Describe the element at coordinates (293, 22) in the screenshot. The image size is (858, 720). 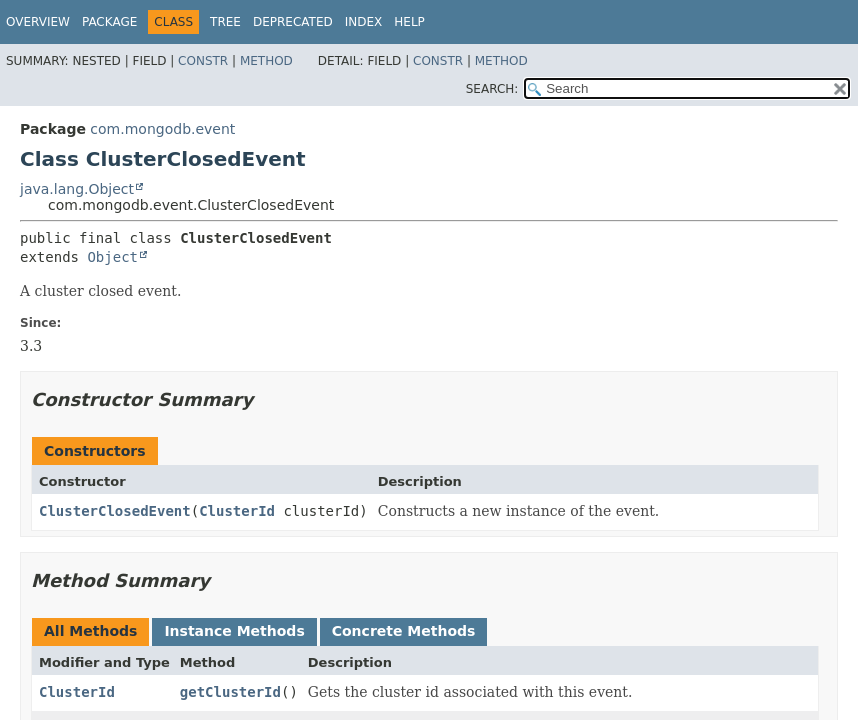
I see `Deprecated` at that location.